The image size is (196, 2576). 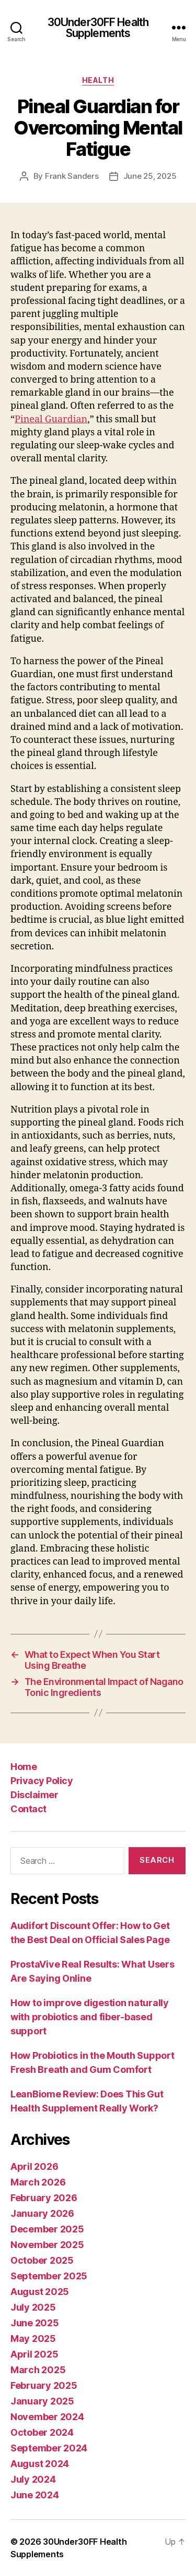 What do you see at coordinates (42, 2401) in the screenshot?
I see `January 2025` at bounding box center [42, 2401].